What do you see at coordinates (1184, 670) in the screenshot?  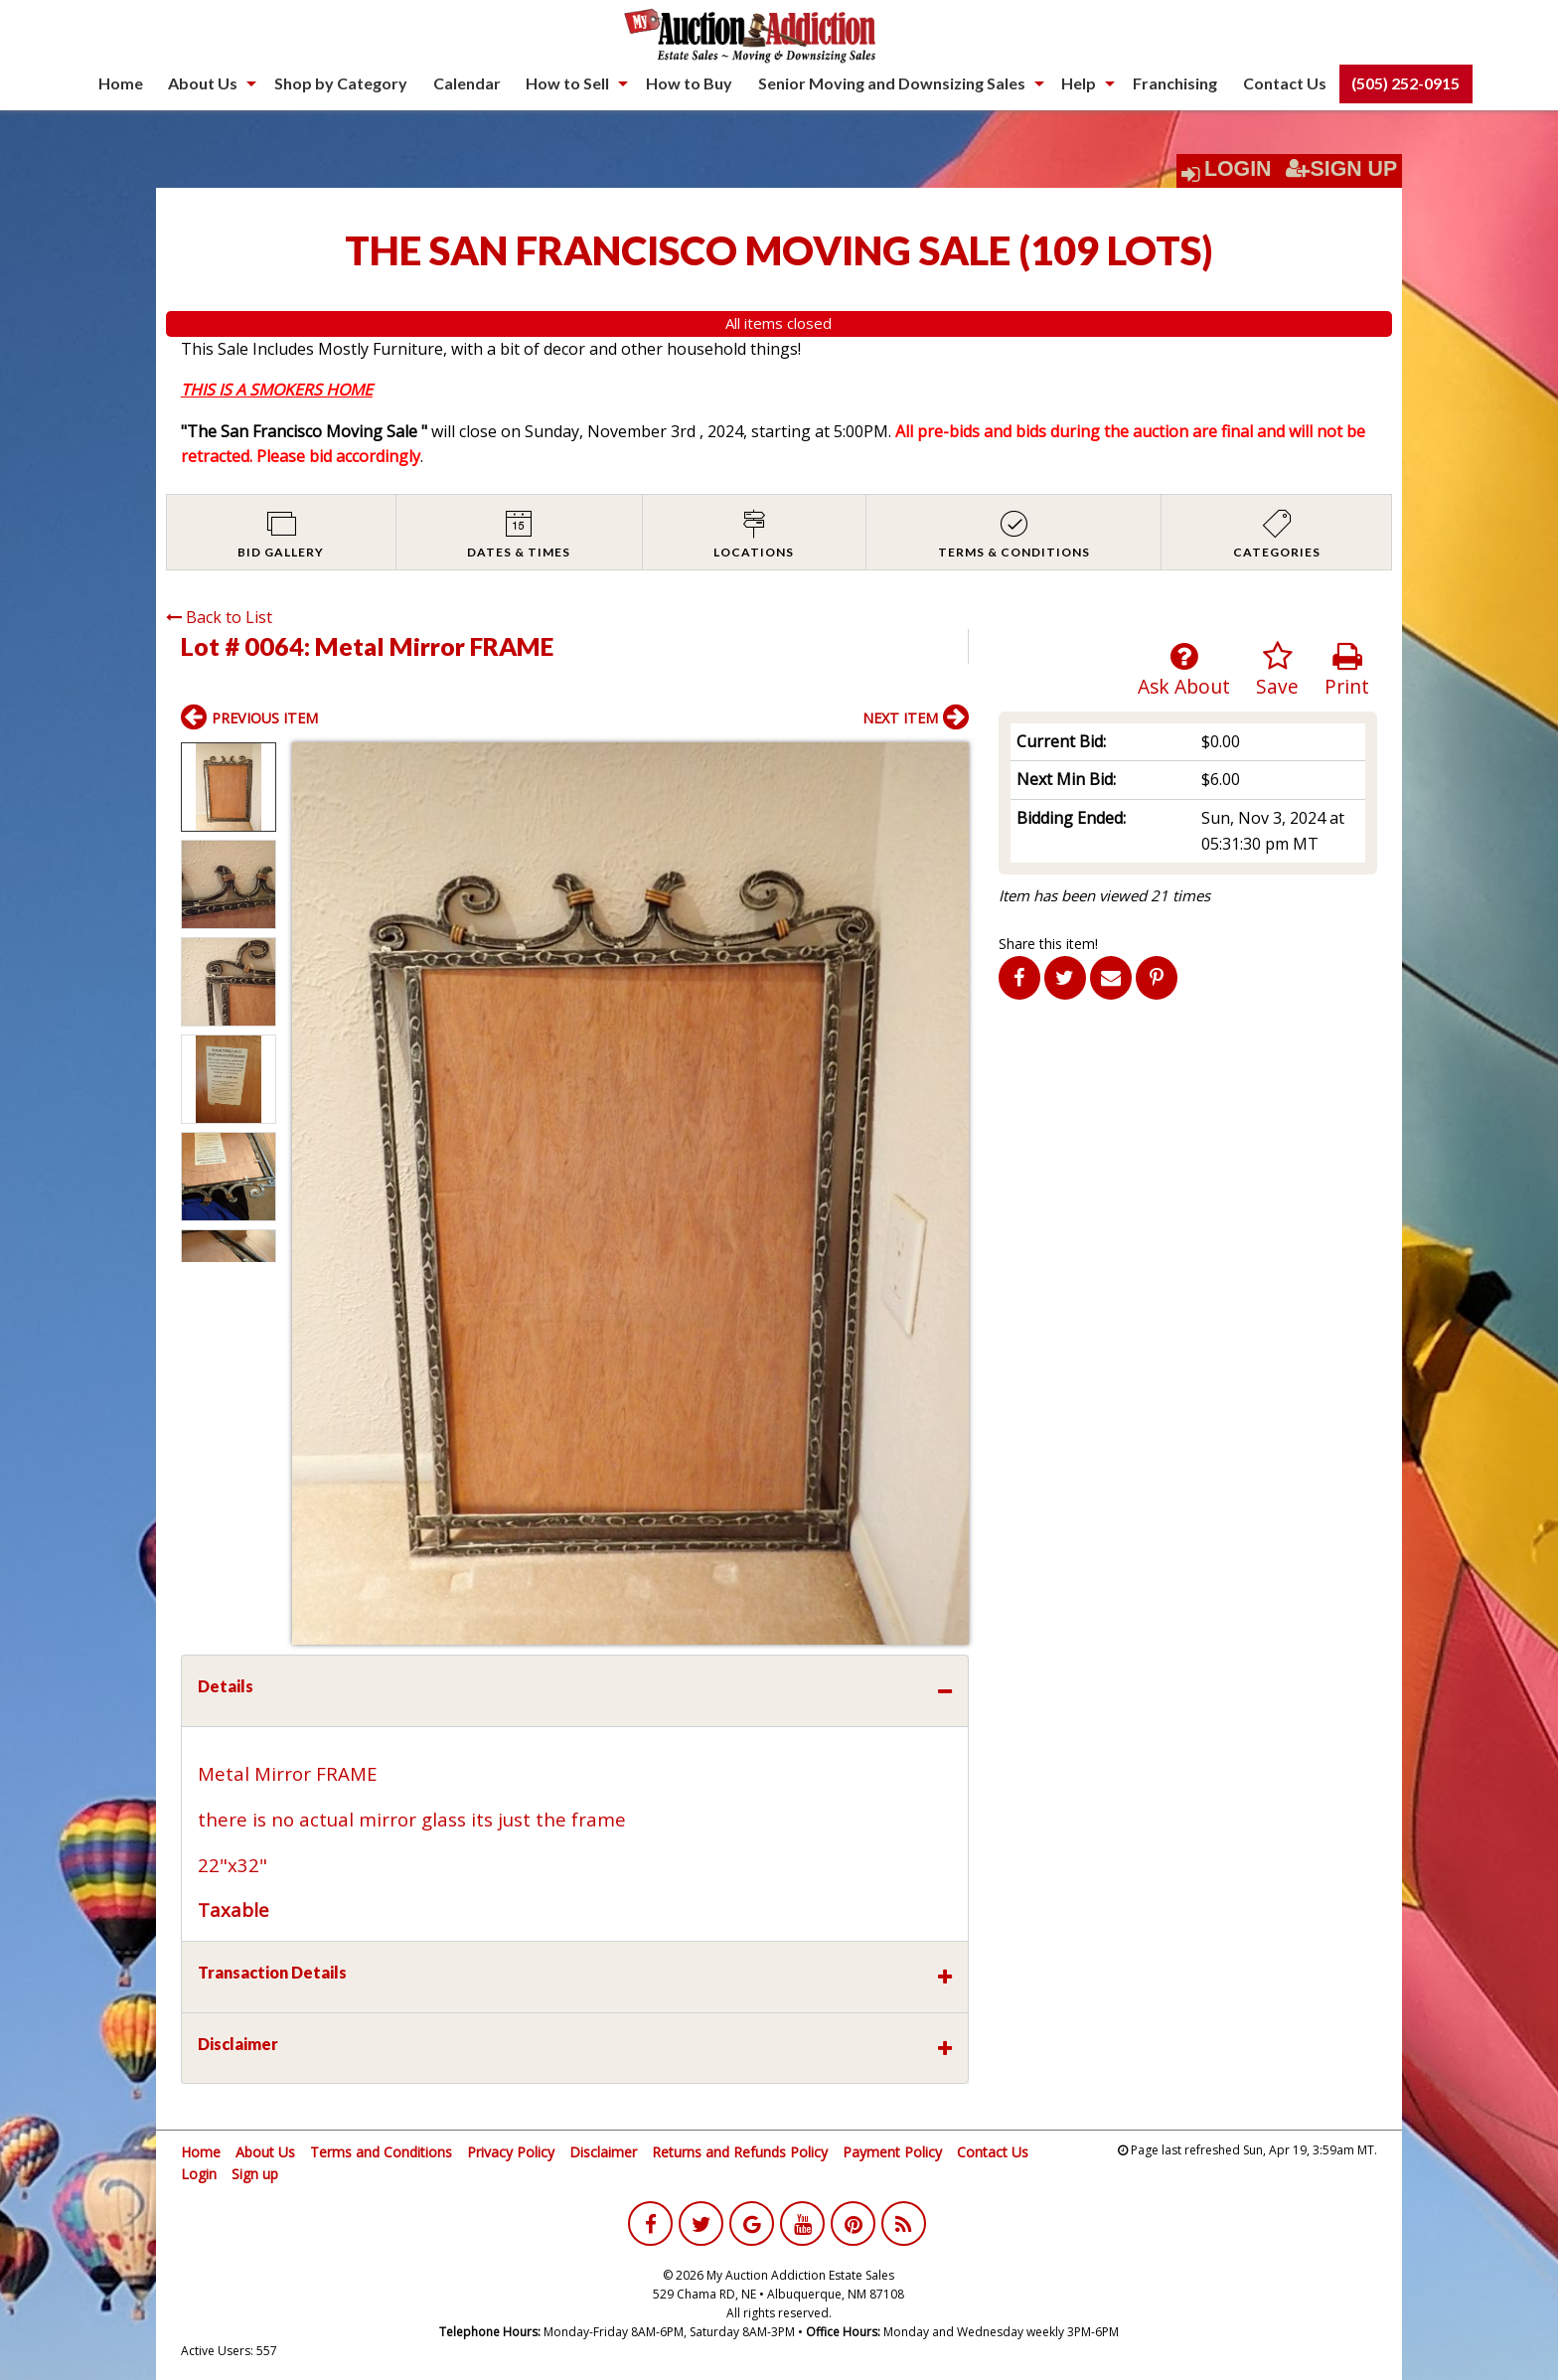 I see `Ask About` at bounding box center [1184, 670].